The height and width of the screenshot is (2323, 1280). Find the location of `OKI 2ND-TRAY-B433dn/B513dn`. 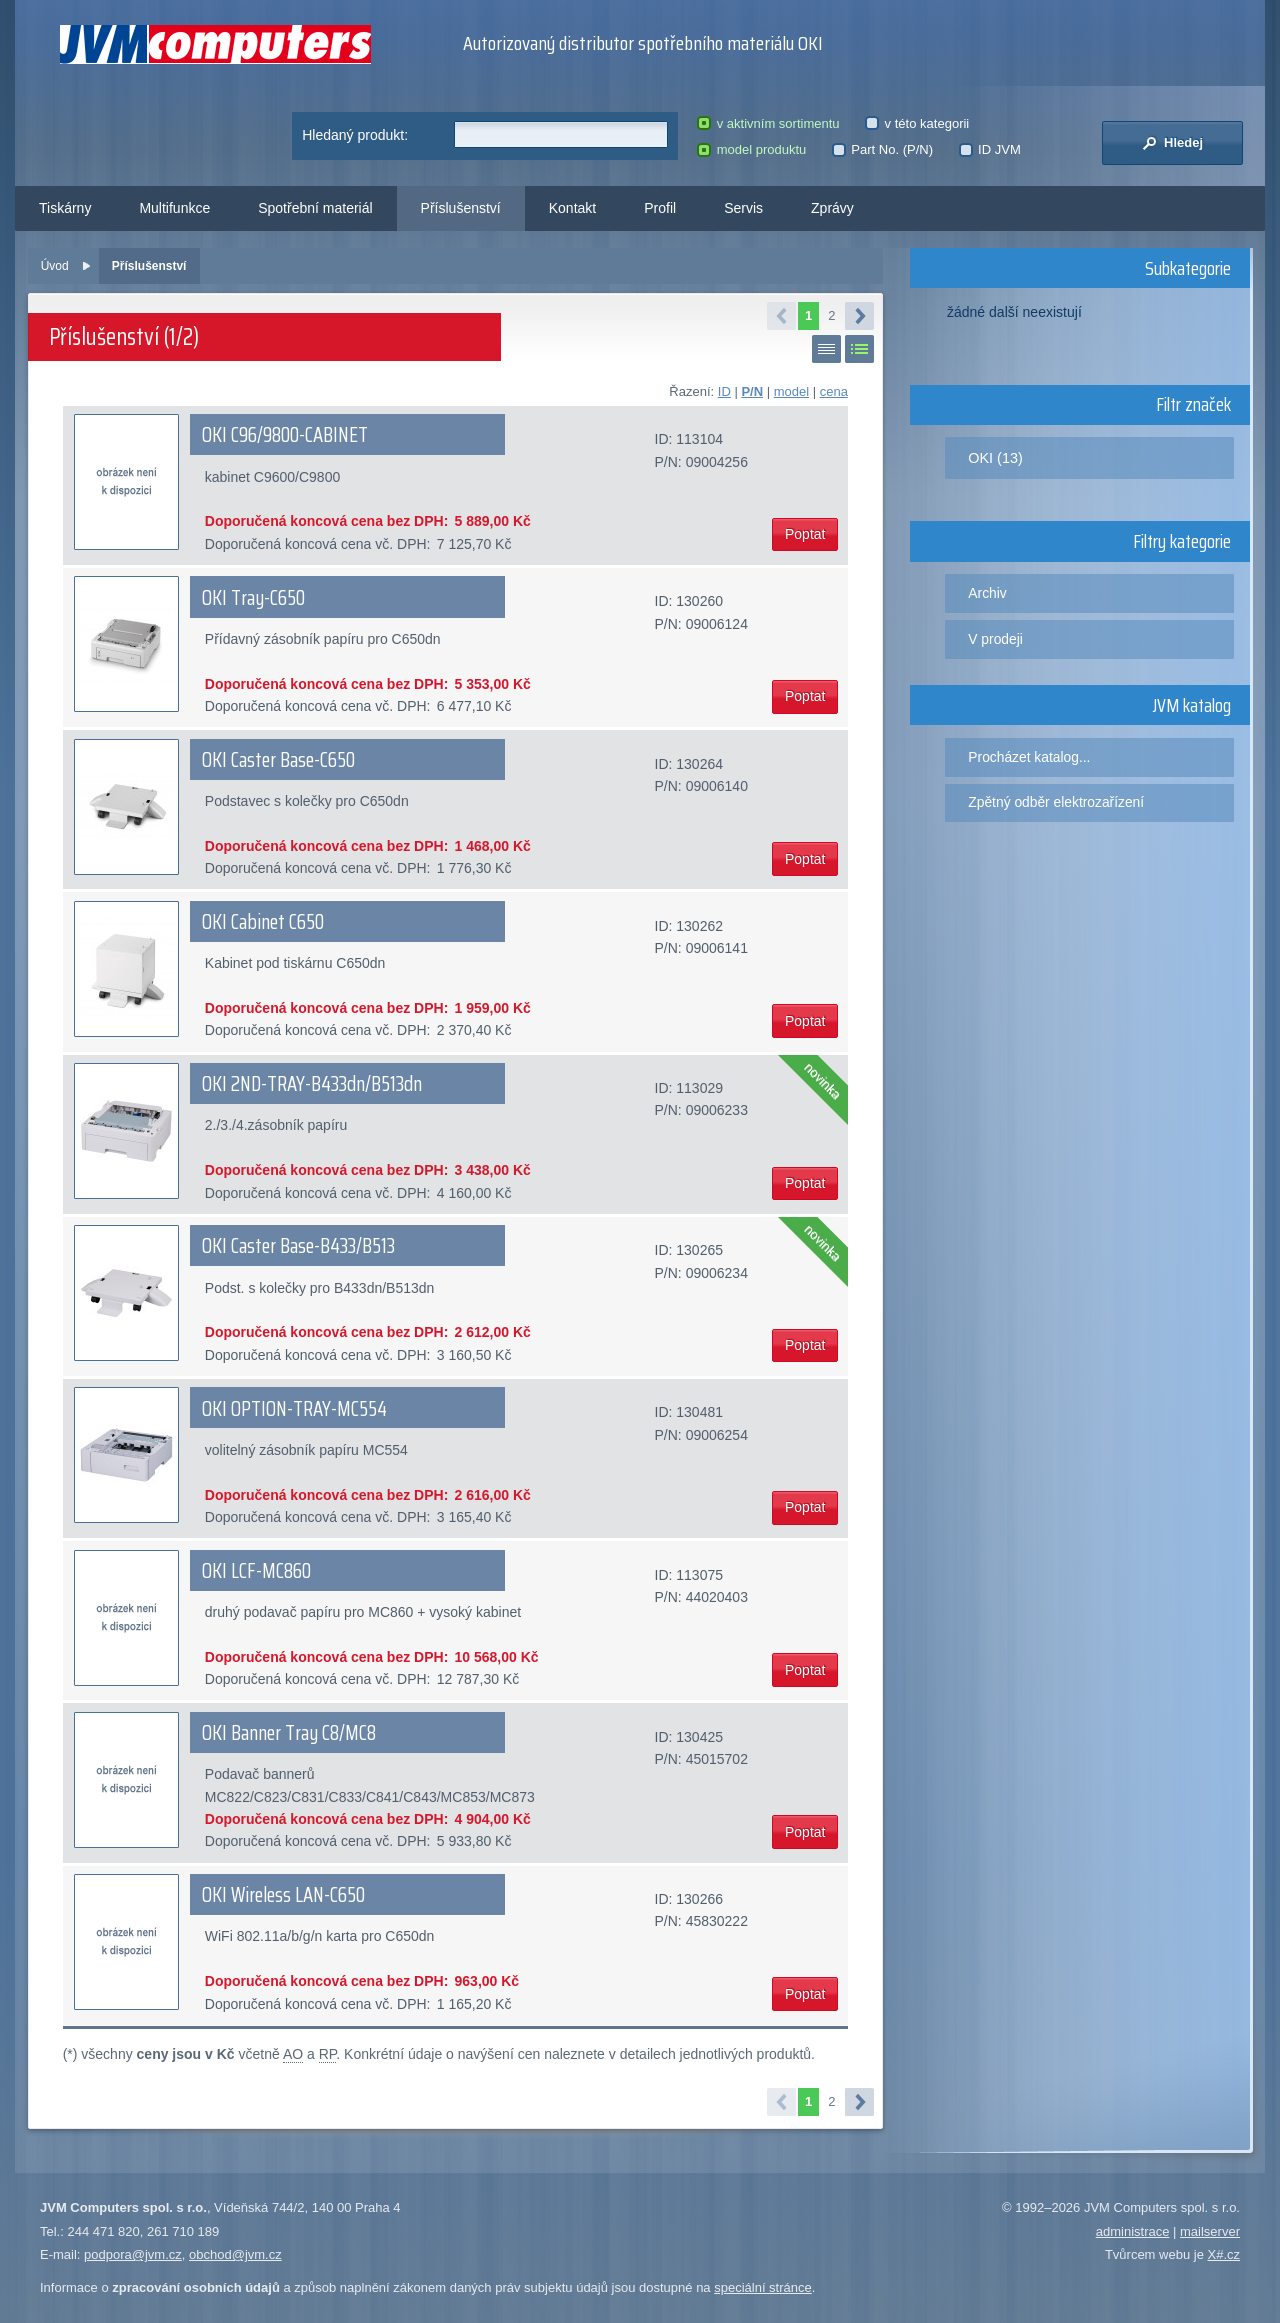

OKI 2ND-TRAY-B433dn/B513dn is located at coordinates (312, 1084).